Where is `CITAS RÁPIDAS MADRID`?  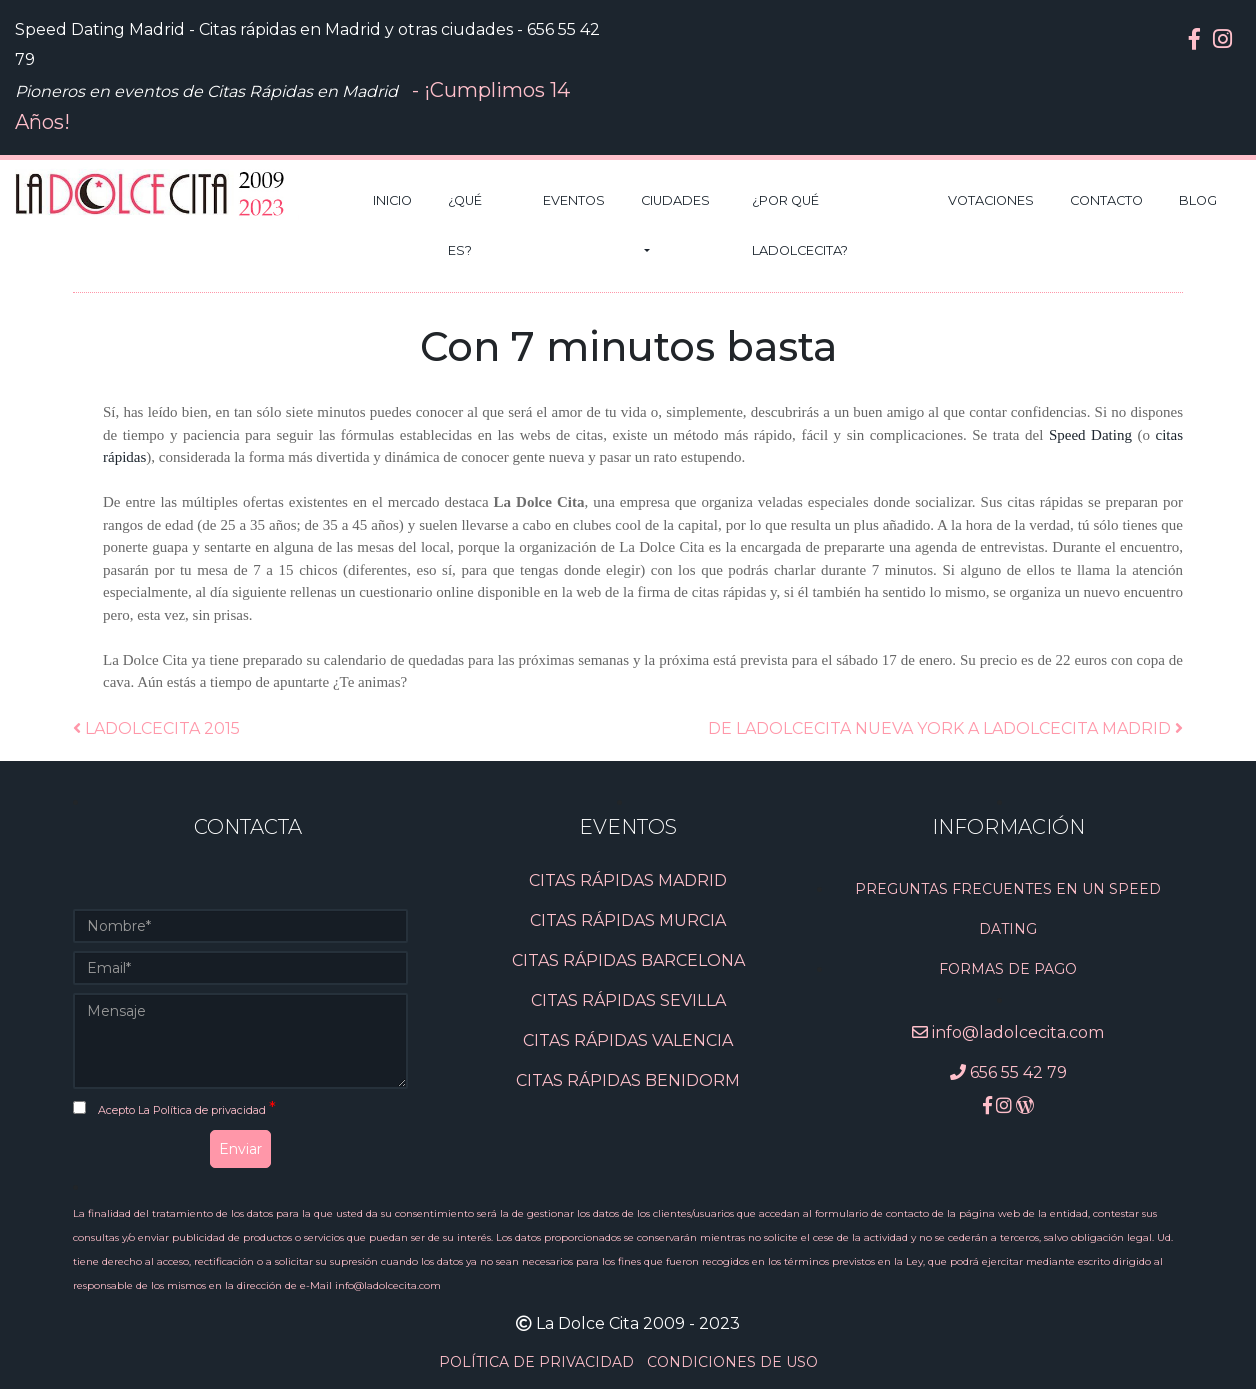 CITAS RÁPIDAS MADRID is located at coordinates (628, 880).